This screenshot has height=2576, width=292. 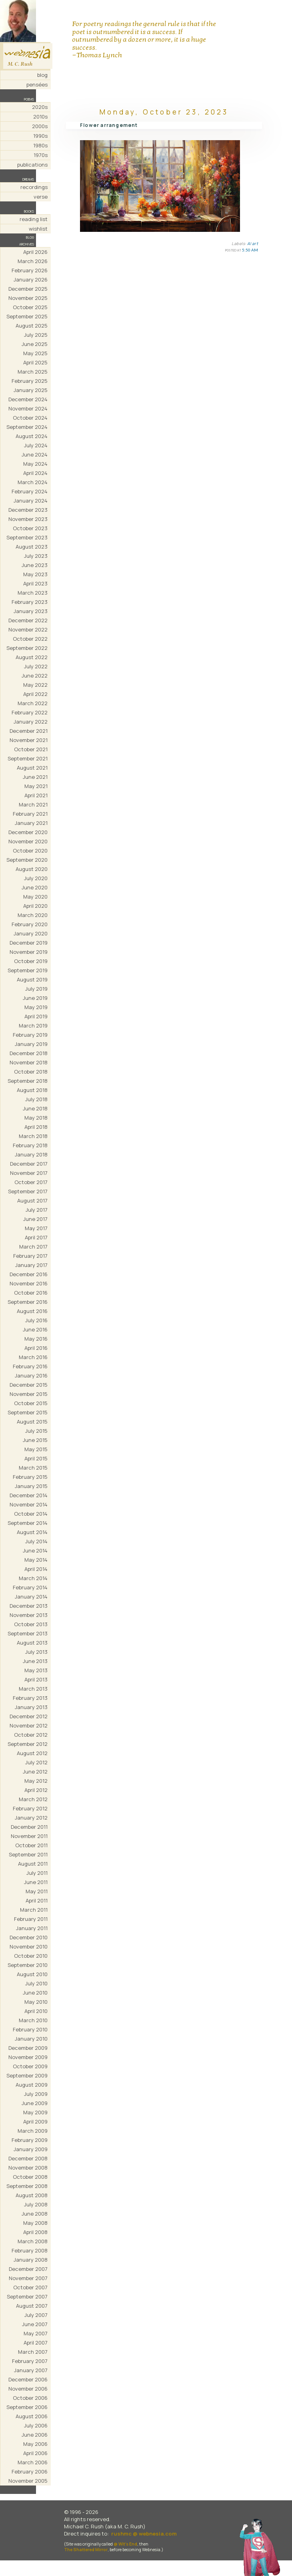 What do you see at coordinates (31, 2149) in the screenshot?
I see `January 2009` at bounding box center [31, 2149].